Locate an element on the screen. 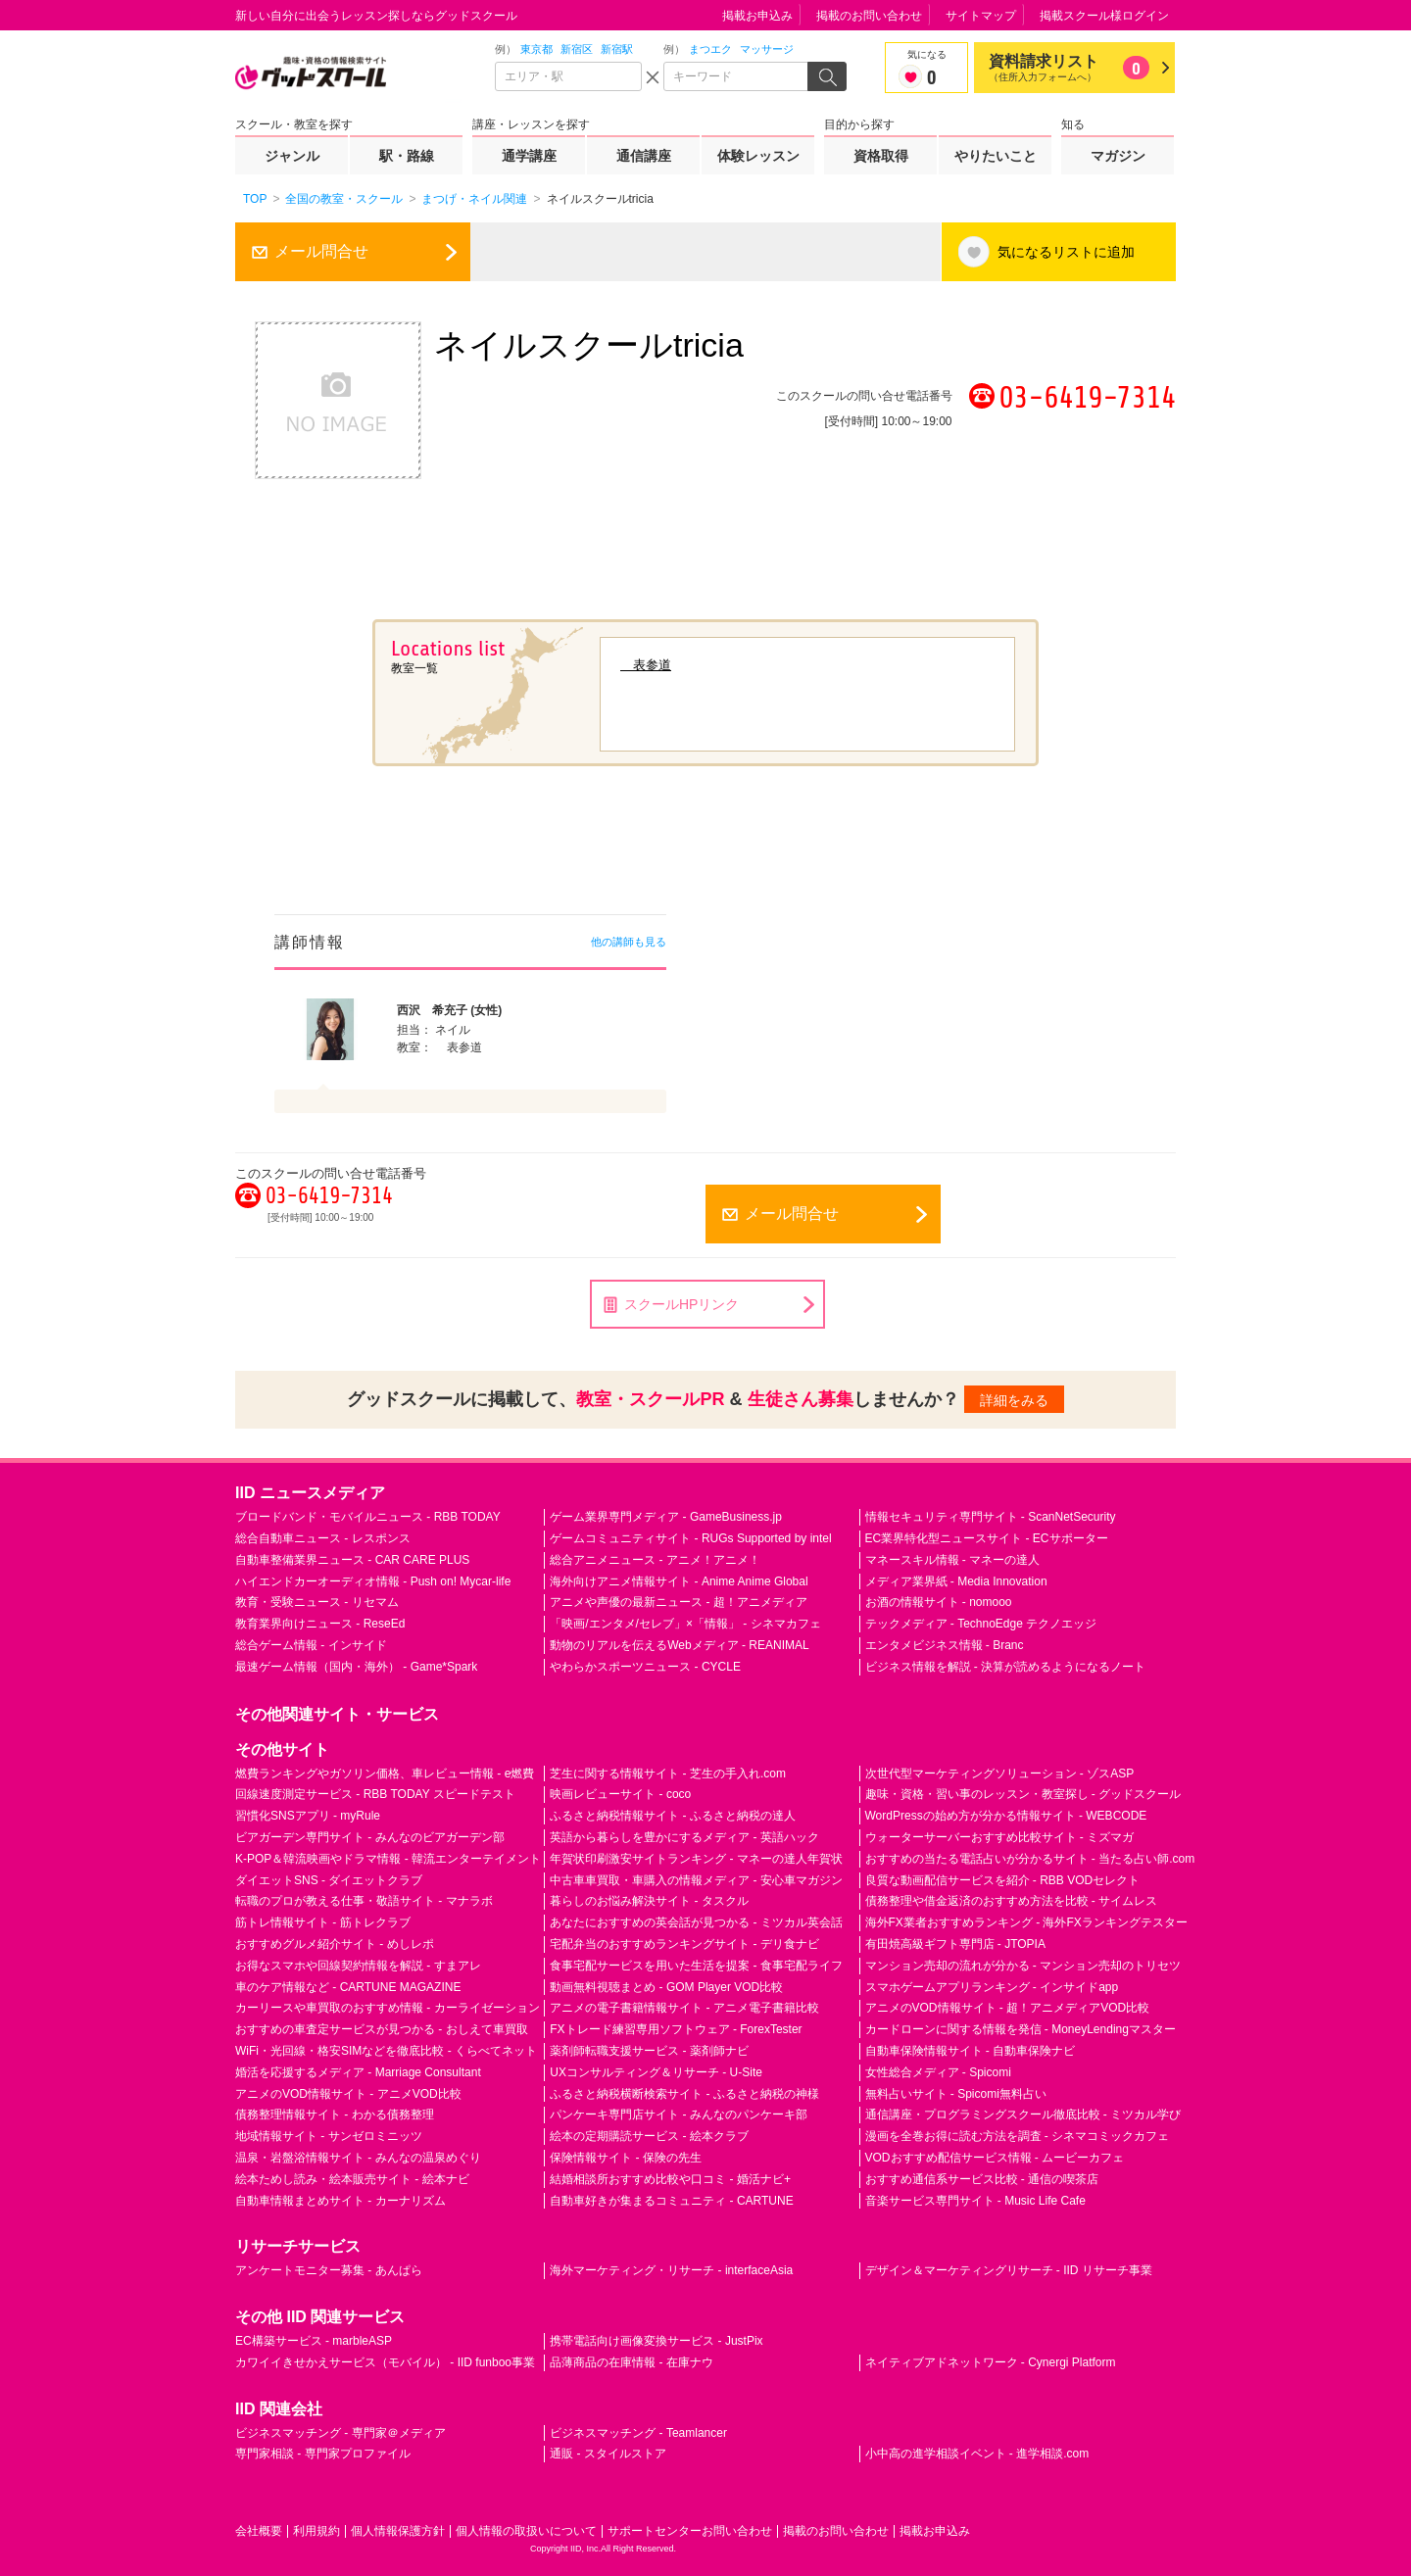  通信講座 is located at coordinates (643, 156).